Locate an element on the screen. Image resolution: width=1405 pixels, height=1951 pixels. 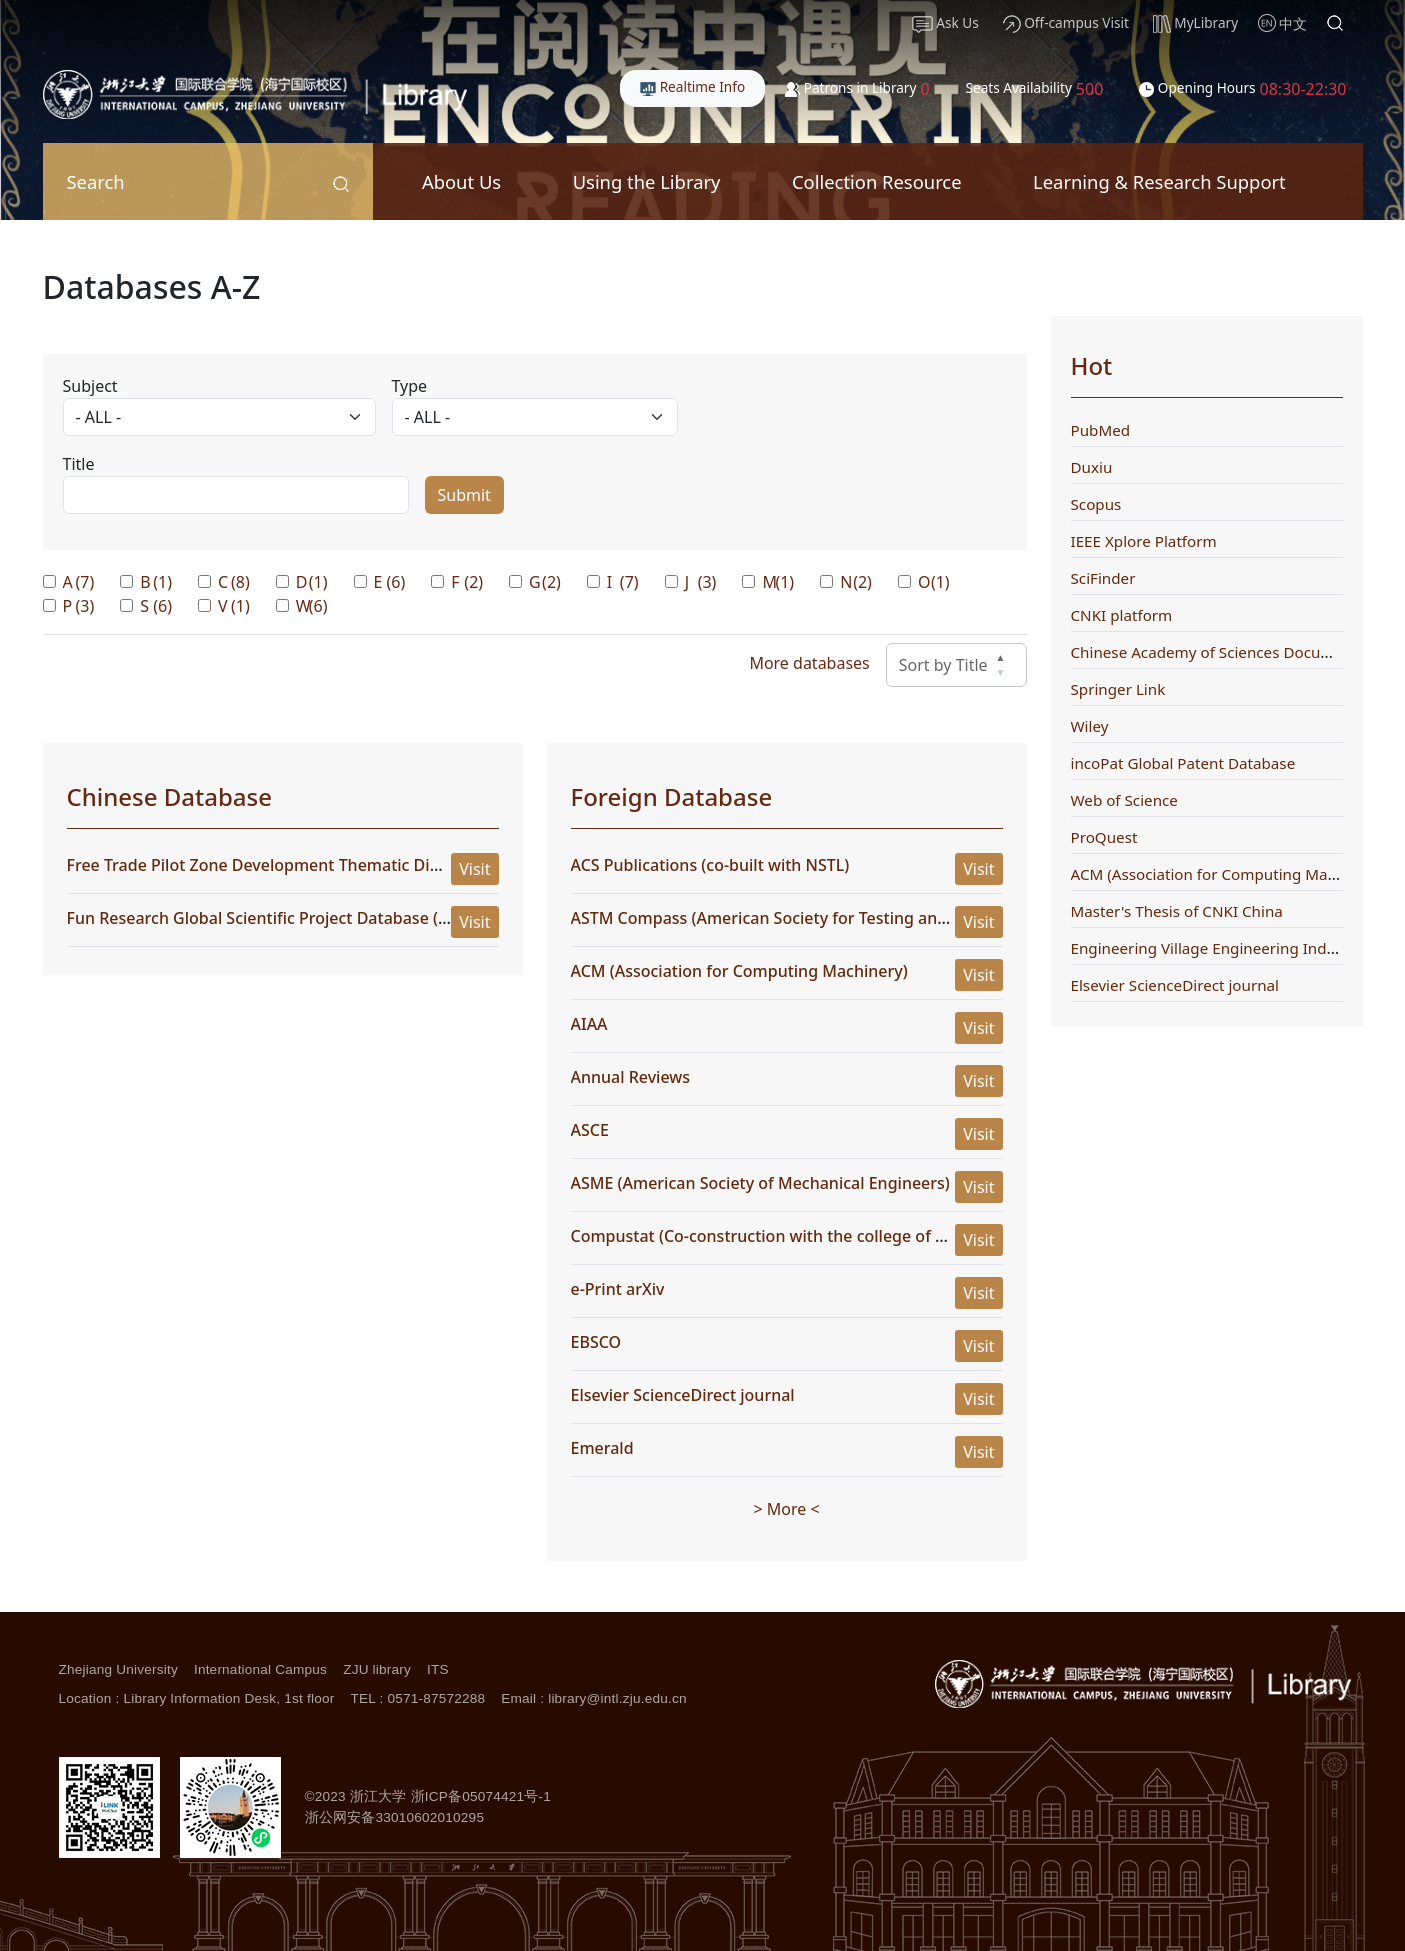
ACM (Association for Computing Machinery) is located at coordinates (739, 971).